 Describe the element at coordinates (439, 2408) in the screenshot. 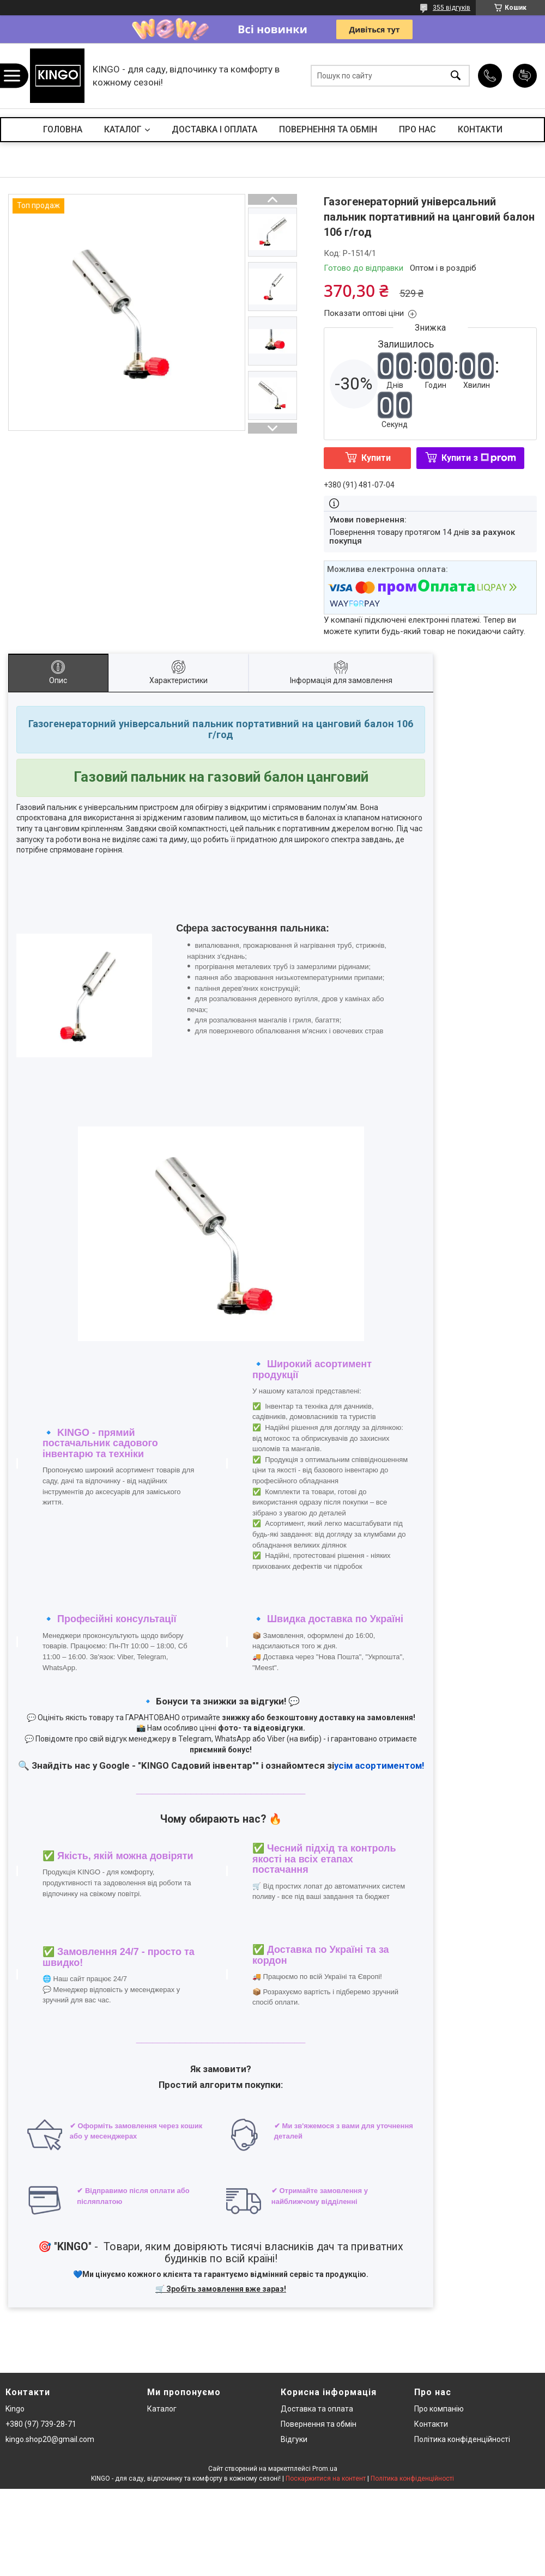

I see `Про компанію` at that location.